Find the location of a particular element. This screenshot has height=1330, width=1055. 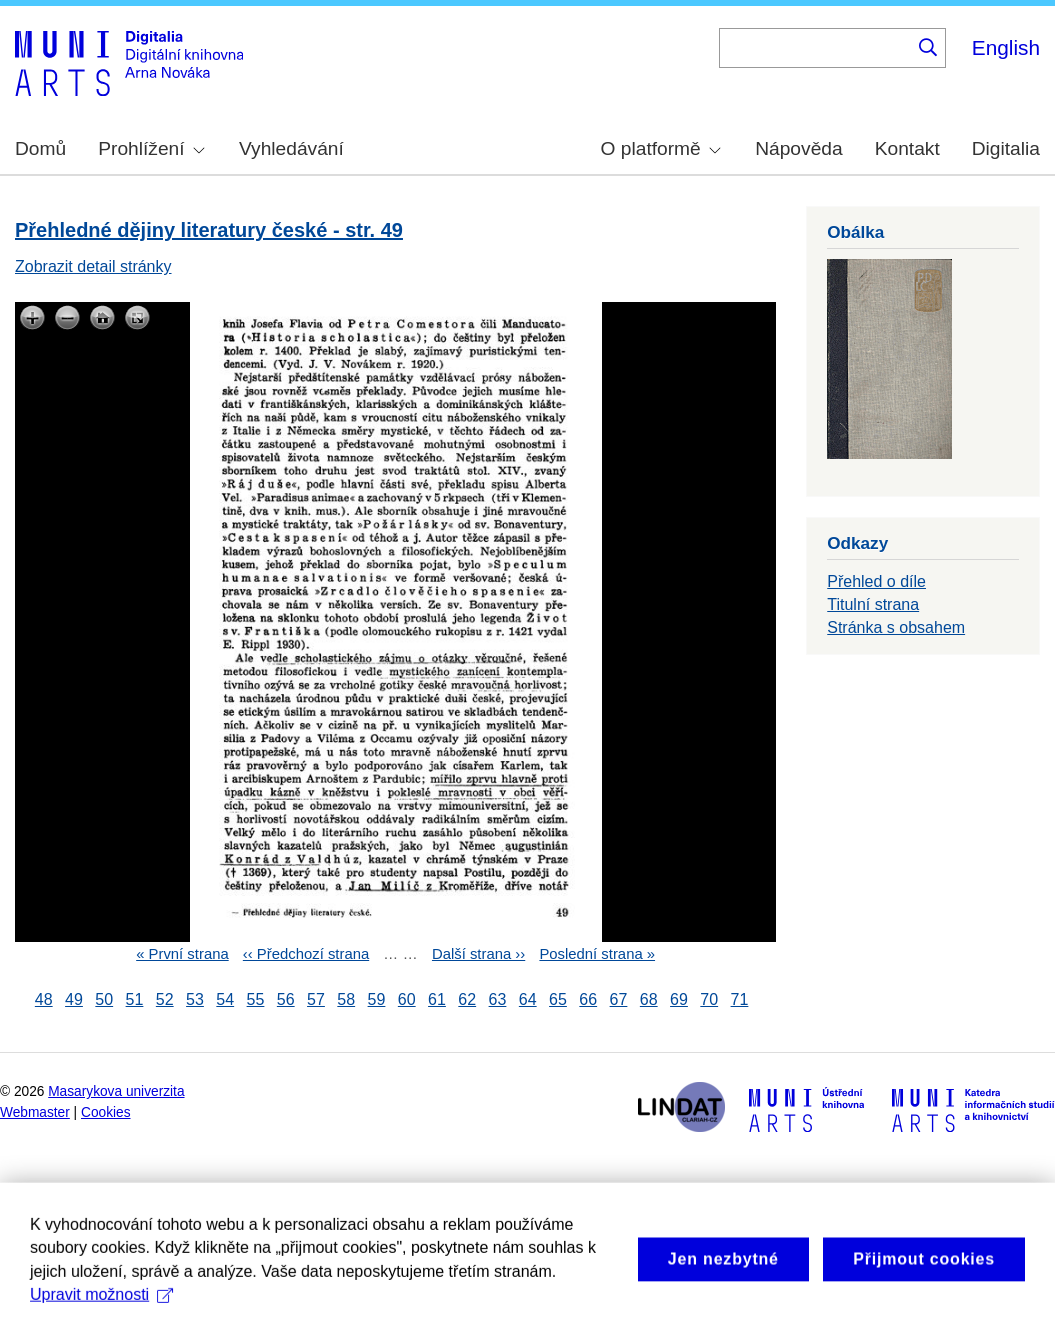

66 is located at coordinates (588, 999).